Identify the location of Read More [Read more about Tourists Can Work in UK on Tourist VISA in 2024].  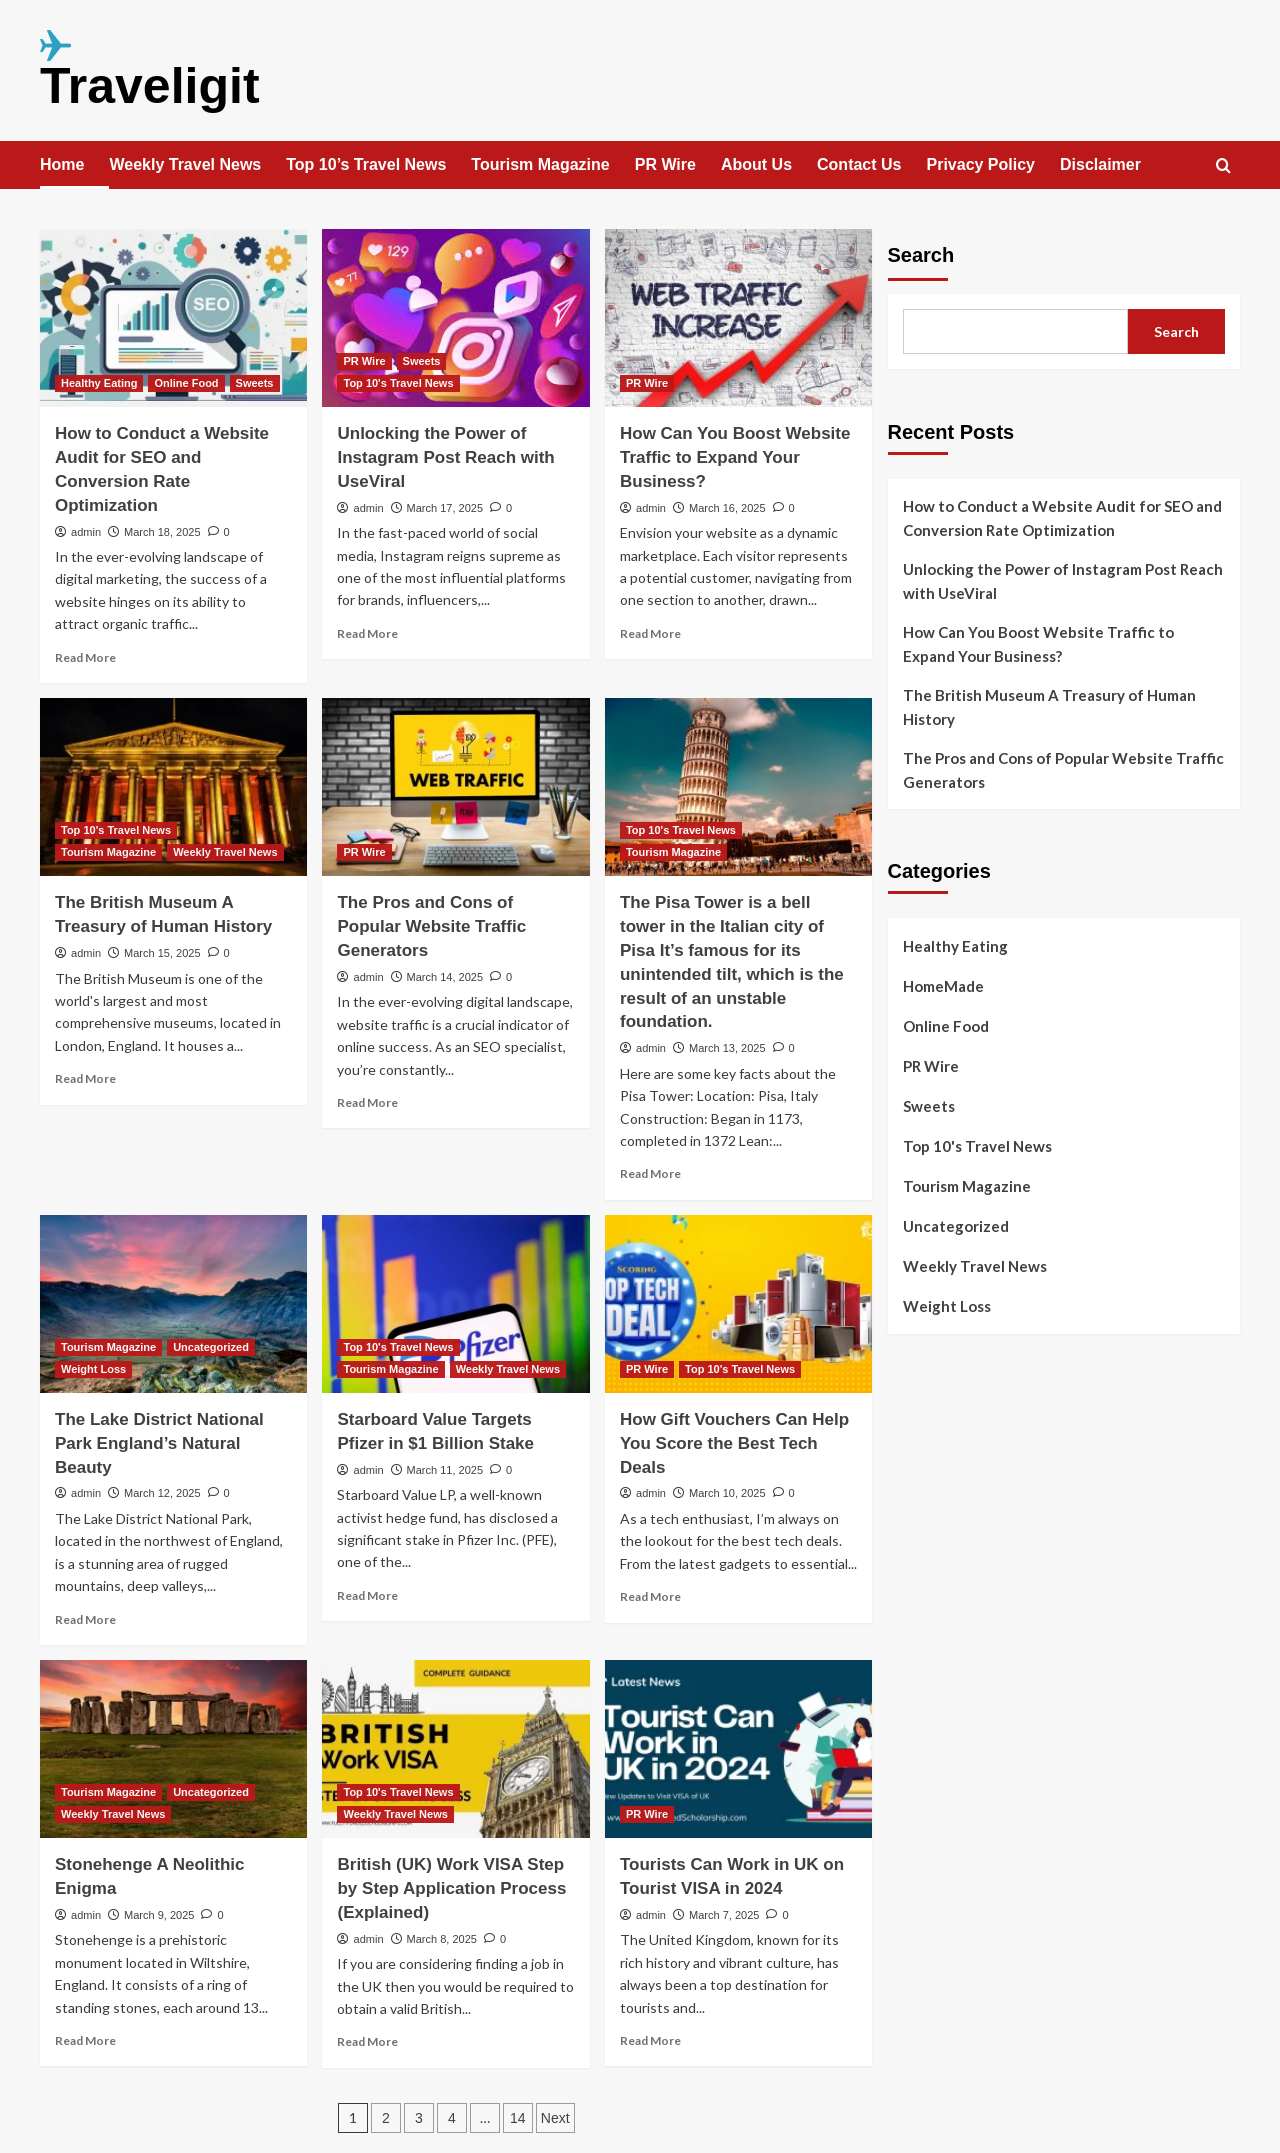
(650, 2040).